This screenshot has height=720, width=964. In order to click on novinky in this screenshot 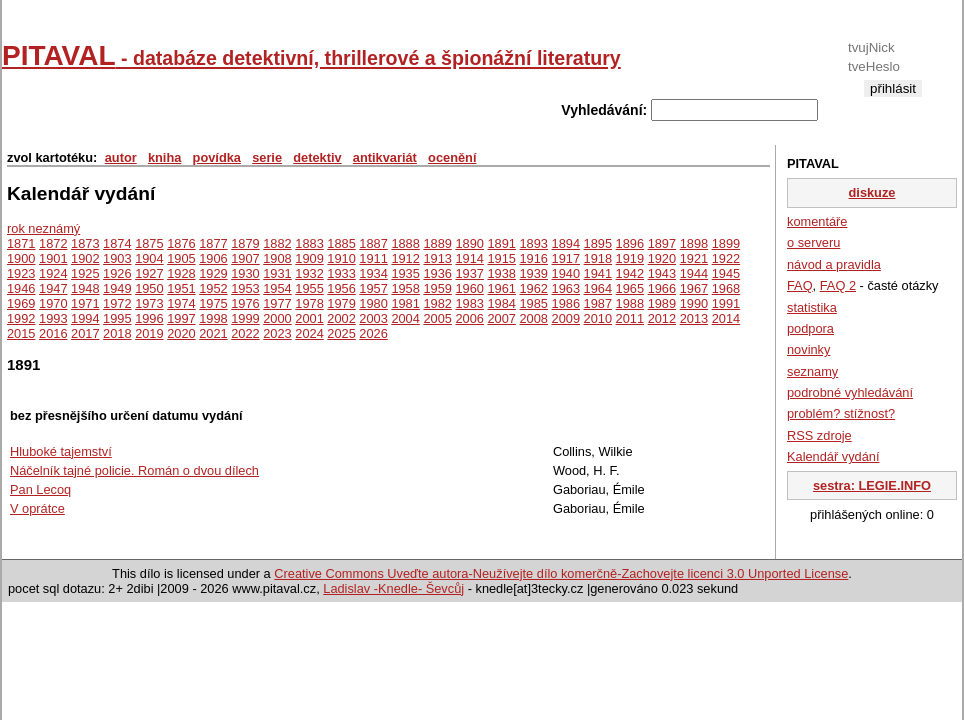, I will do `click(808, 349)`.